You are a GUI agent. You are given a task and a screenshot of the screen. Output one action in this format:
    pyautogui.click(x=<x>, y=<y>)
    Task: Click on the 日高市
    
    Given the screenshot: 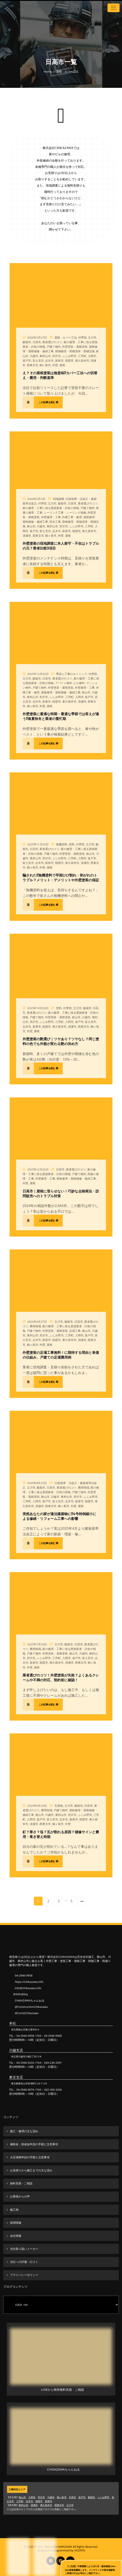 What is the action you would take?
    pyautogui.click(x=37, y=342)
    